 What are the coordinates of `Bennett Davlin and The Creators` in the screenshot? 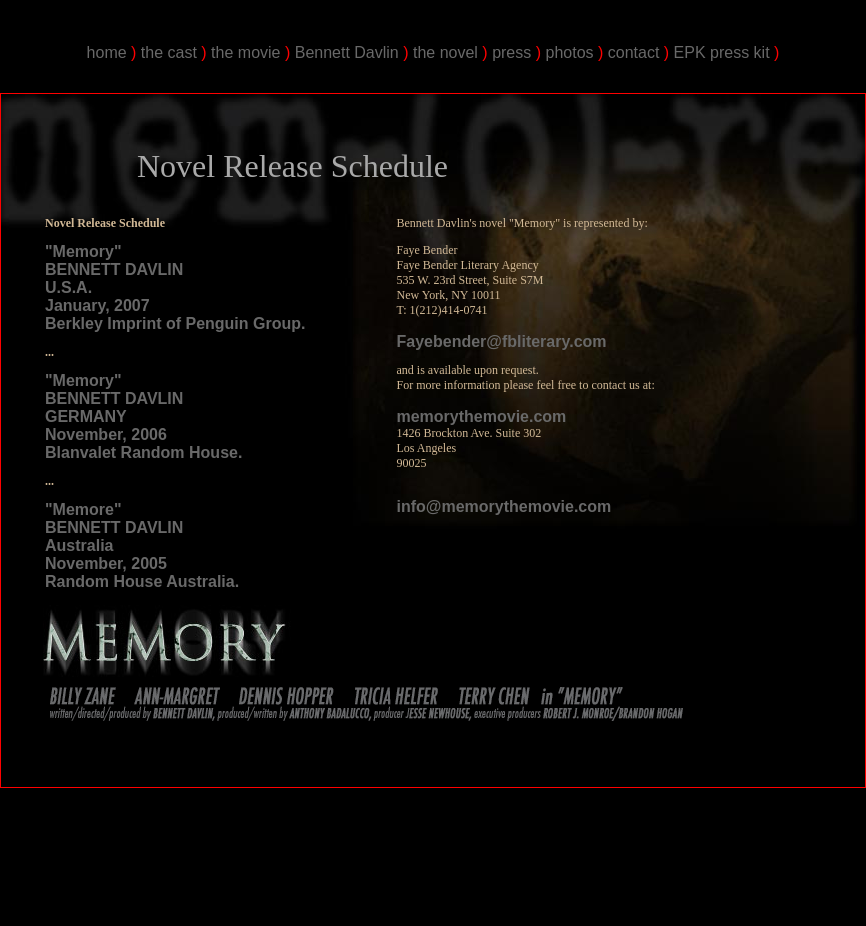 It's located at (621, 865).